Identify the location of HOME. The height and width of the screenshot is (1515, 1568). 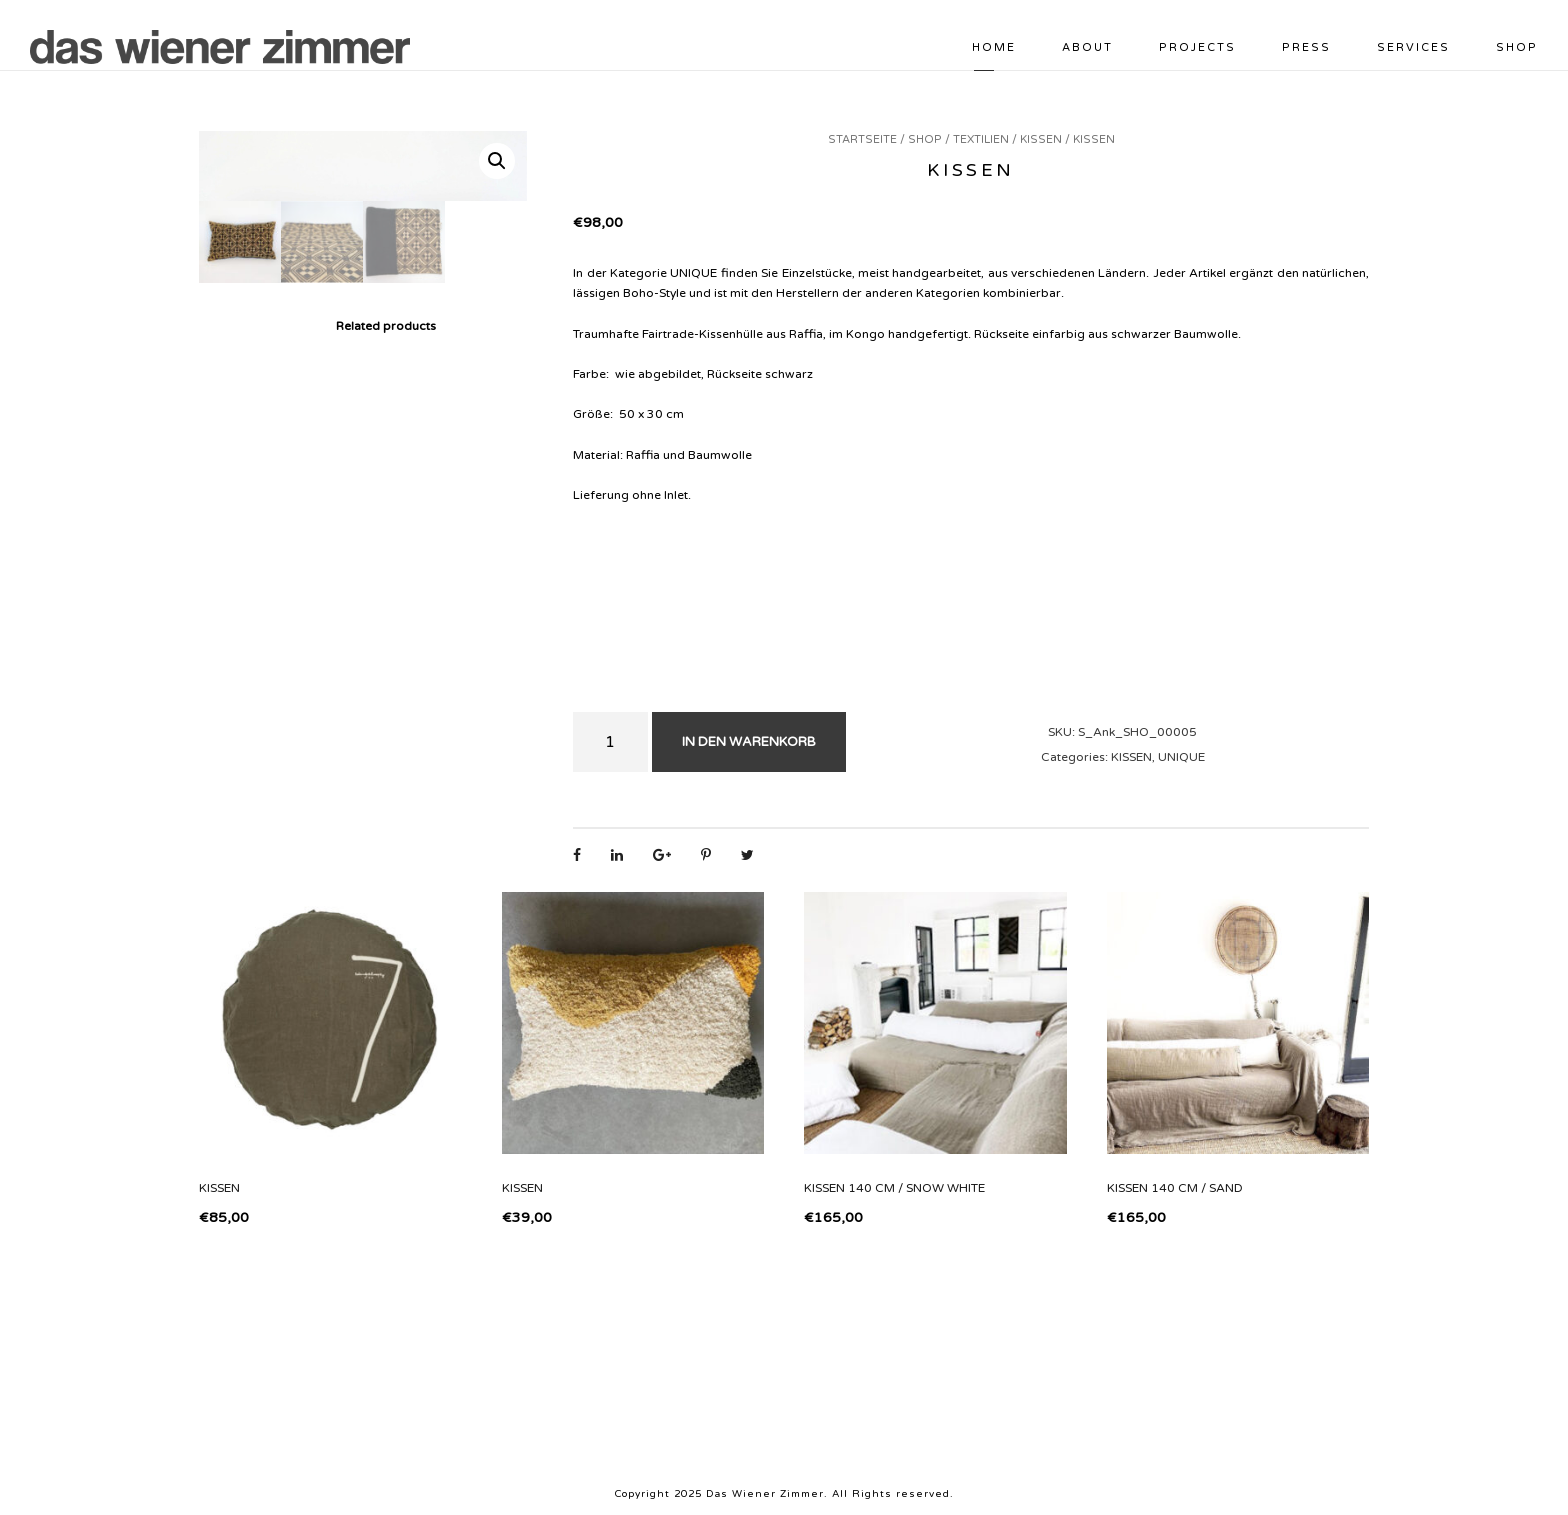
(994, 47).